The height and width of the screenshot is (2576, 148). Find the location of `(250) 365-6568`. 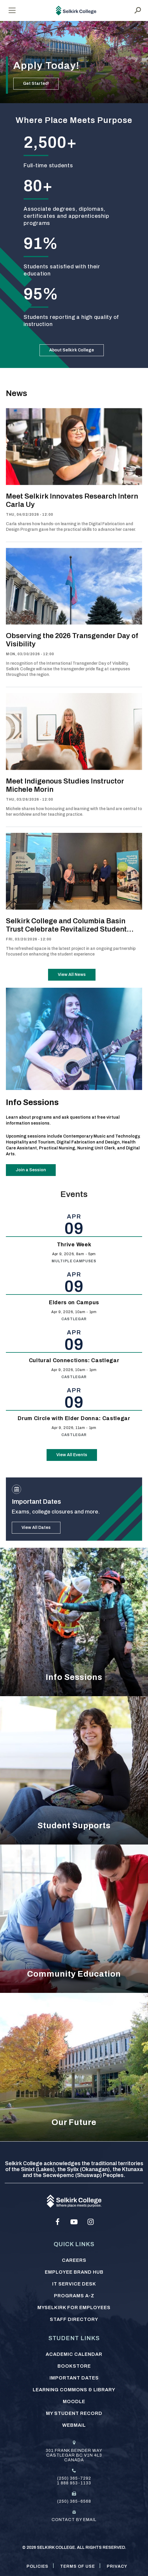

(250) 365-6568 is located at coordinates (74, 2501).